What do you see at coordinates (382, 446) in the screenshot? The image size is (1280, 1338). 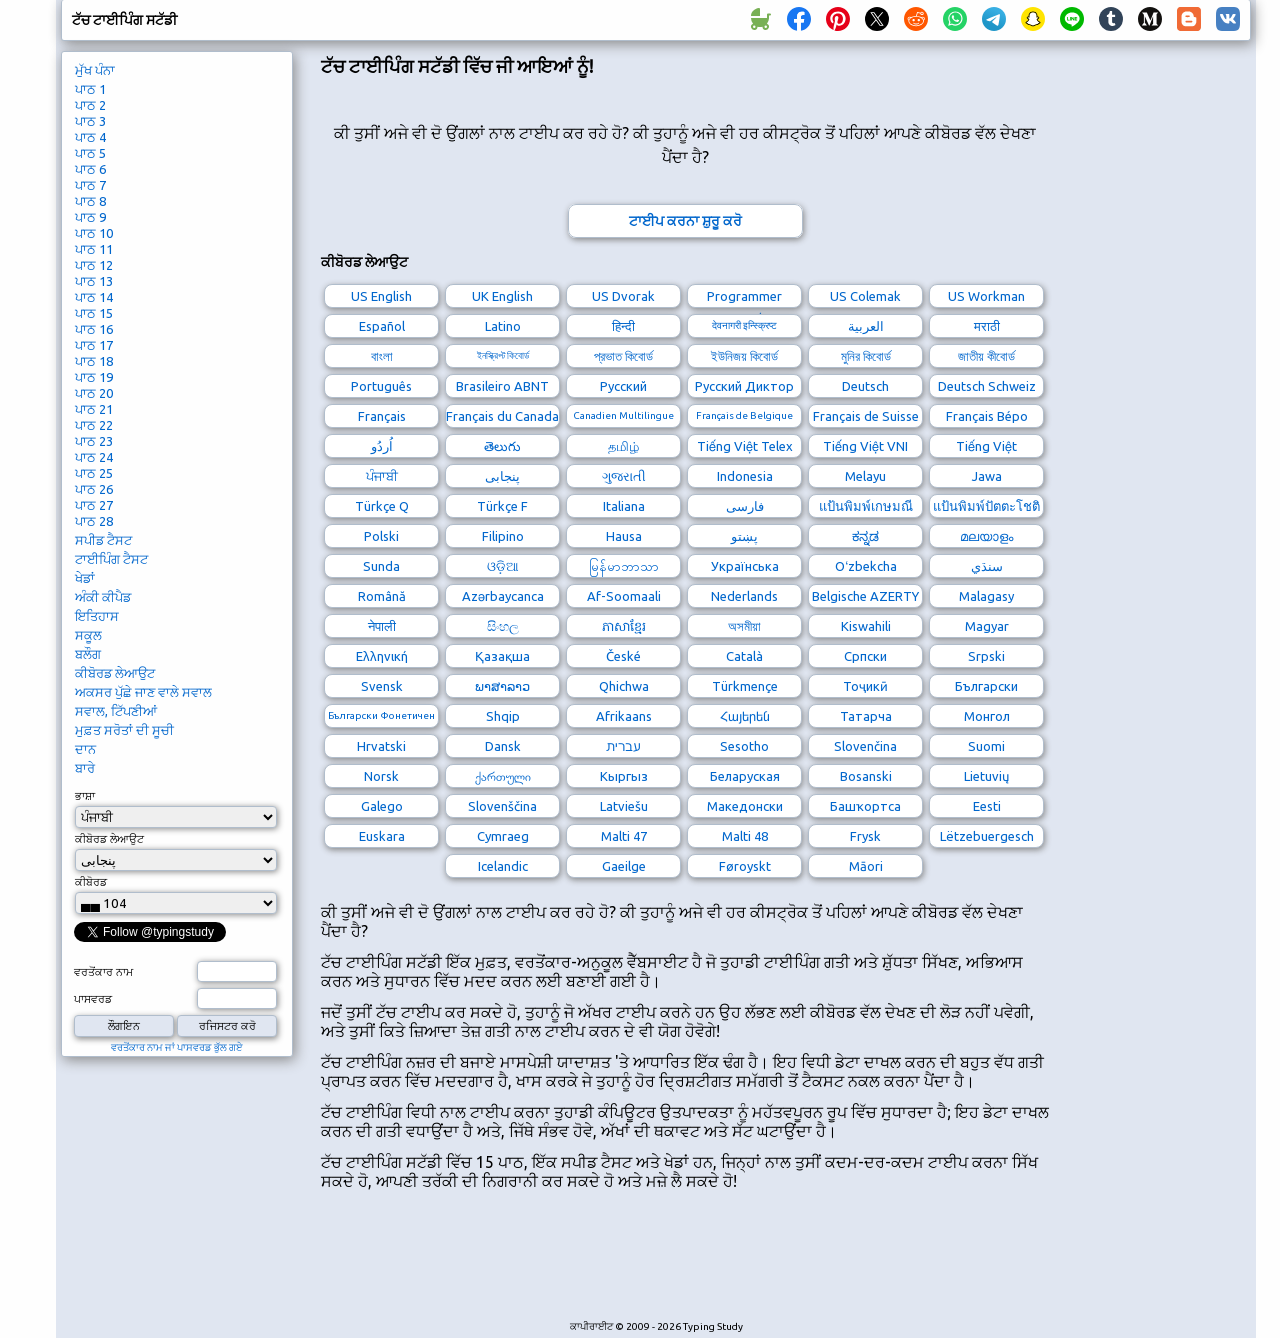 I see `اُردُو‎` at bounding box center [382, 446].